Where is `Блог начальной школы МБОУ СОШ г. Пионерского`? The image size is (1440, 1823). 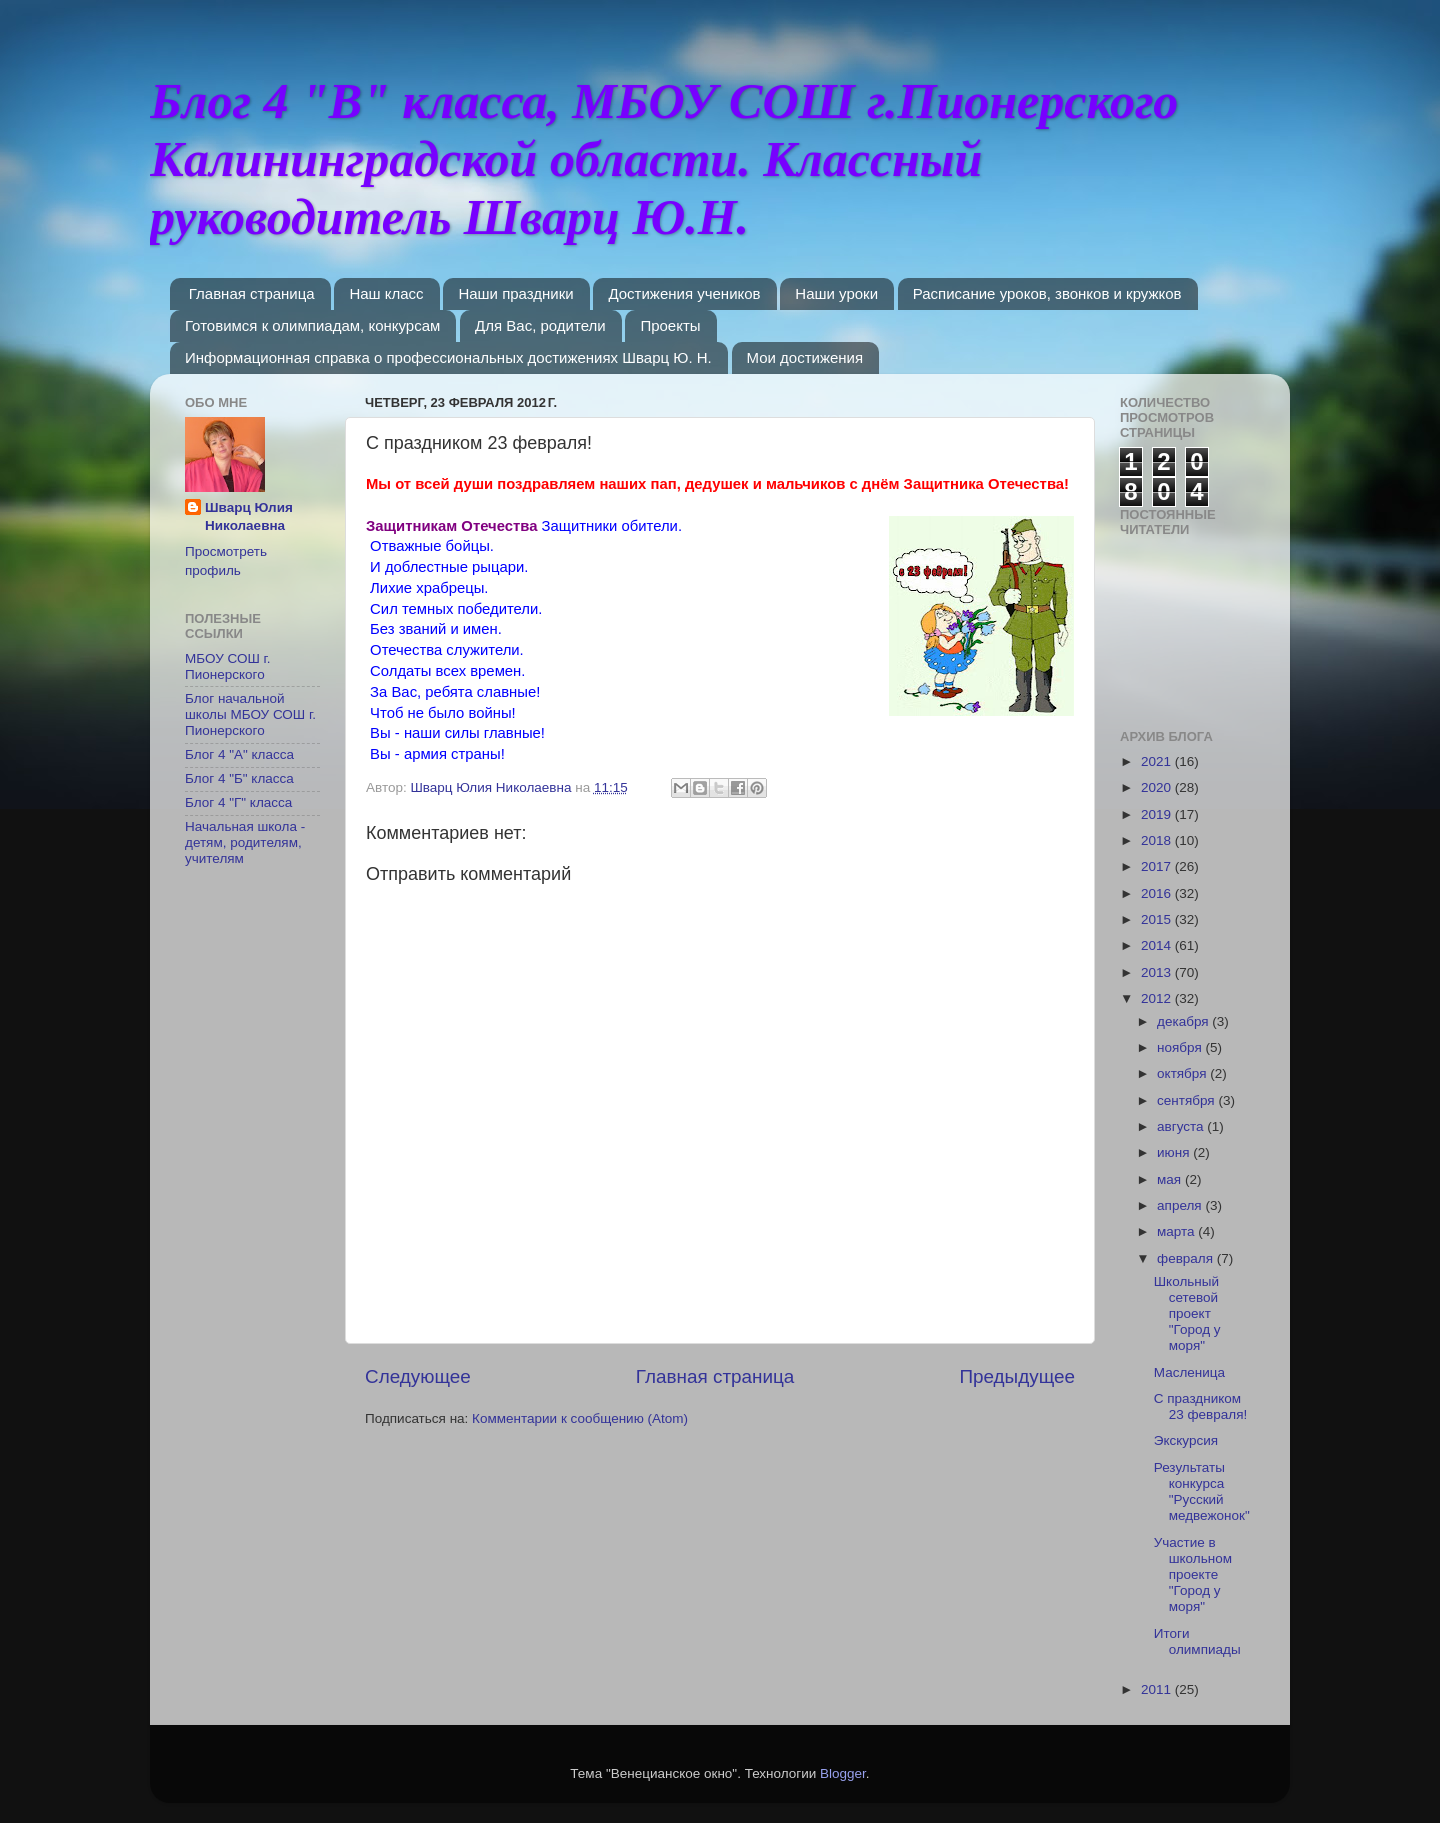 Блог начальной школы МБОУ СОШ г. Пионерского is located at coordinates (250, 714).